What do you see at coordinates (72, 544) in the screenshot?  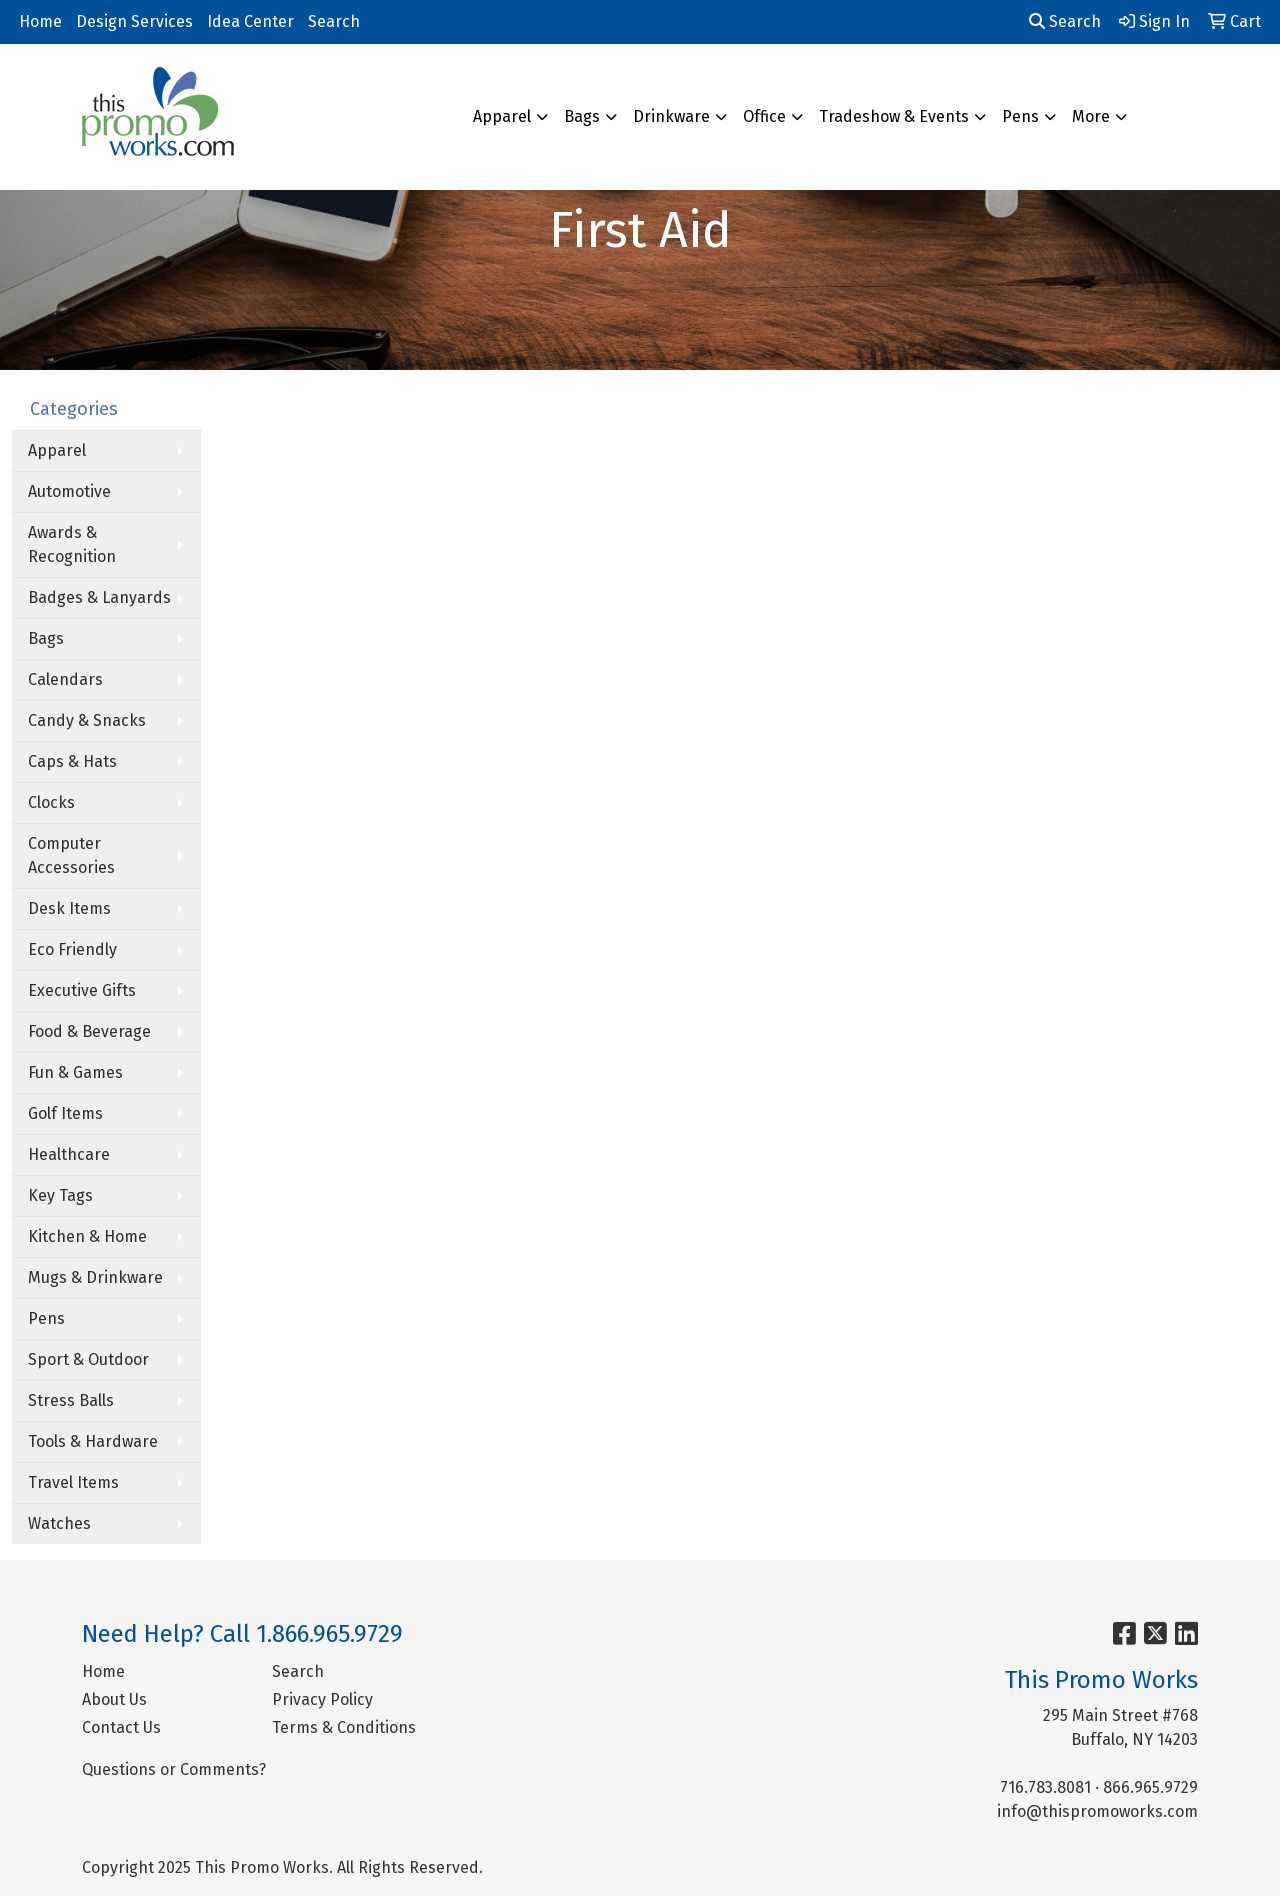 I see `Awards & Recognition` at bounding box center [72, 544].